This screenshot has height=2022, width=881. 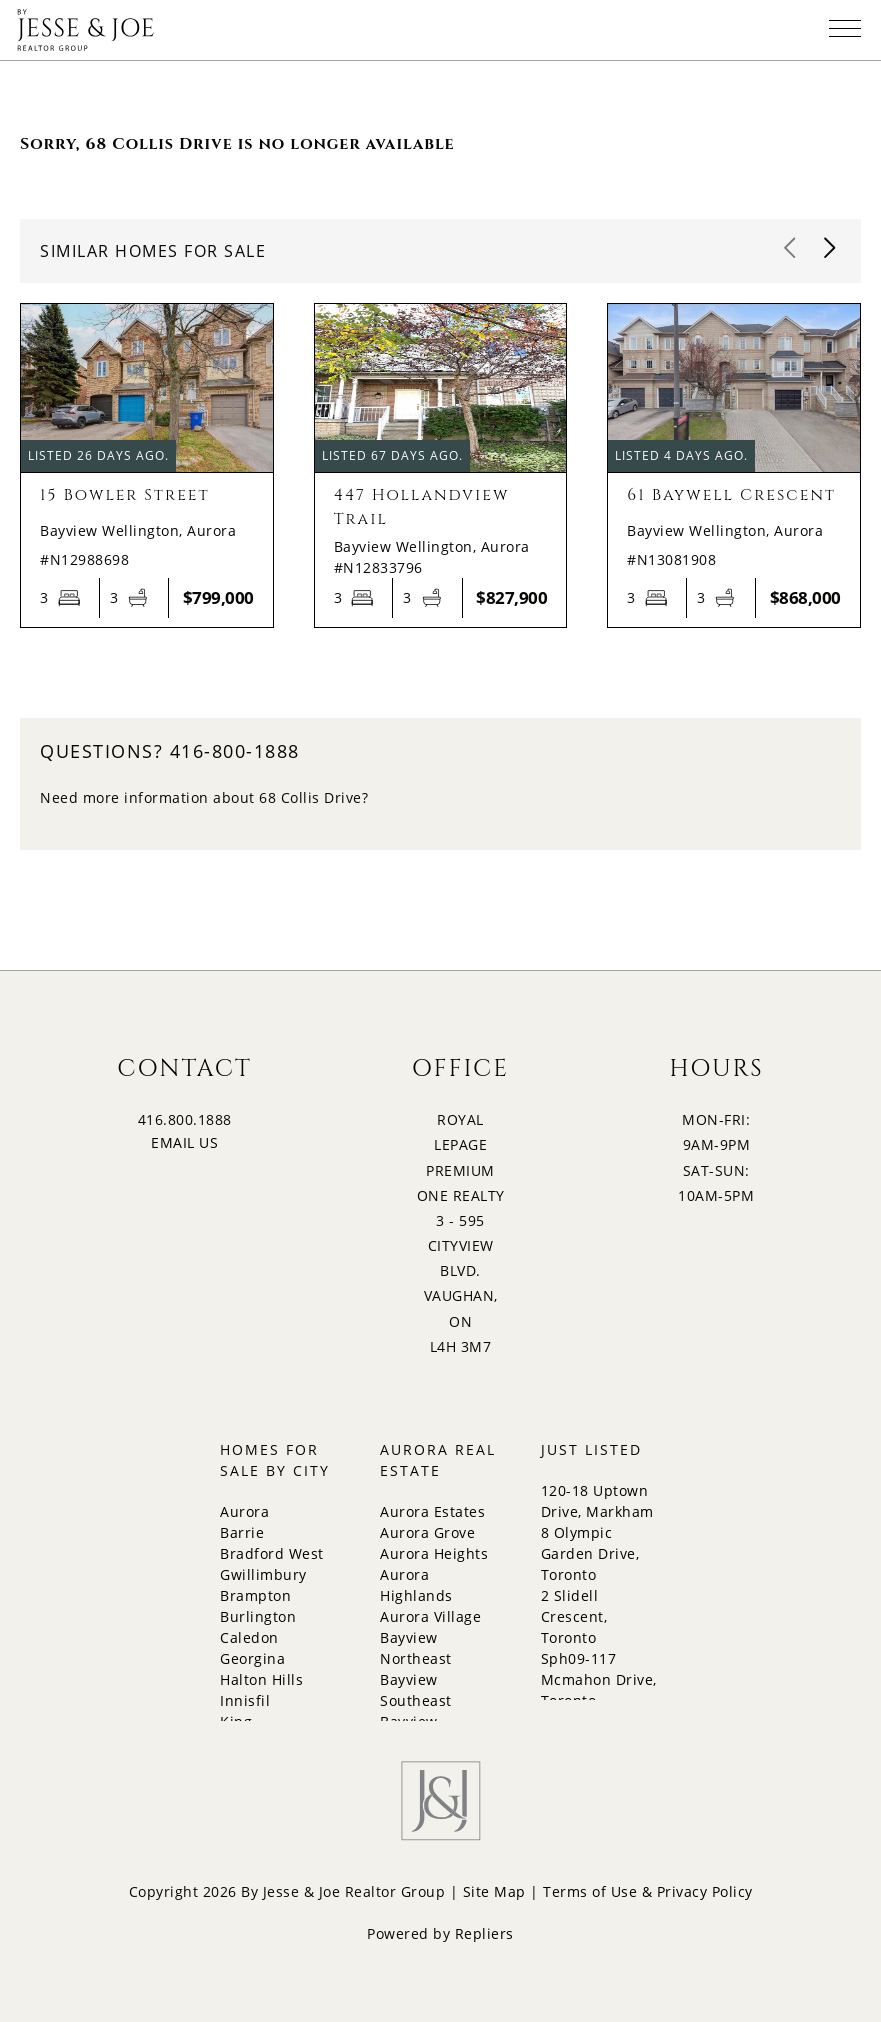 I want to click on Innisfil, so click(x=245, y=1700).